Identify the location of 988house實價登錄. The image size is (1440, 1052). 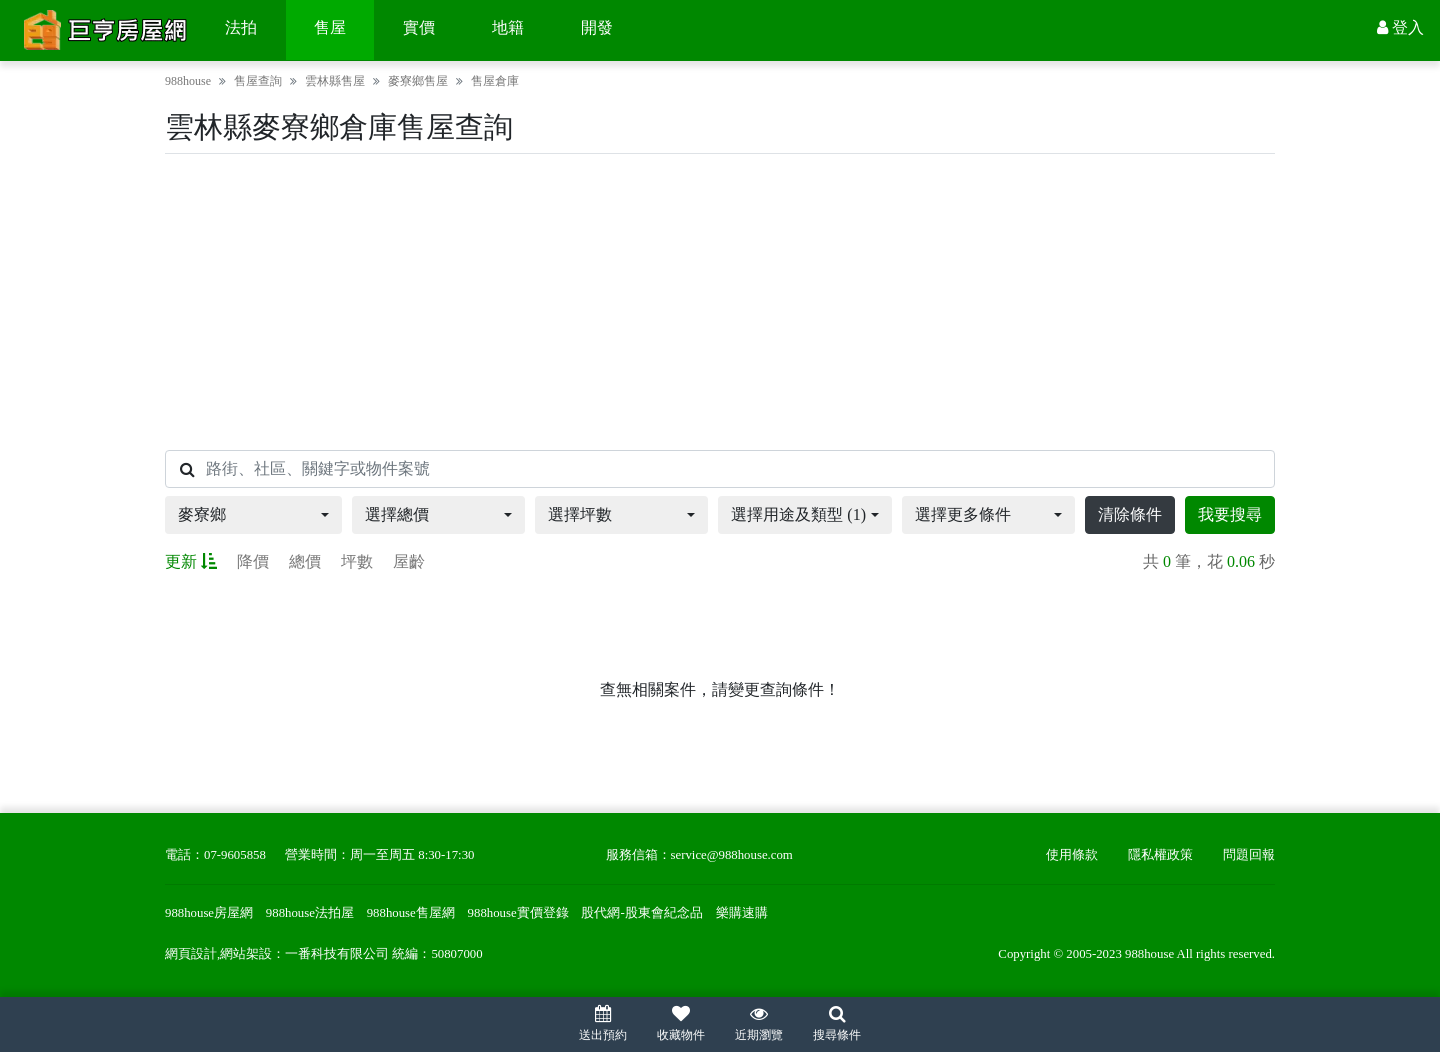
(518, 913).